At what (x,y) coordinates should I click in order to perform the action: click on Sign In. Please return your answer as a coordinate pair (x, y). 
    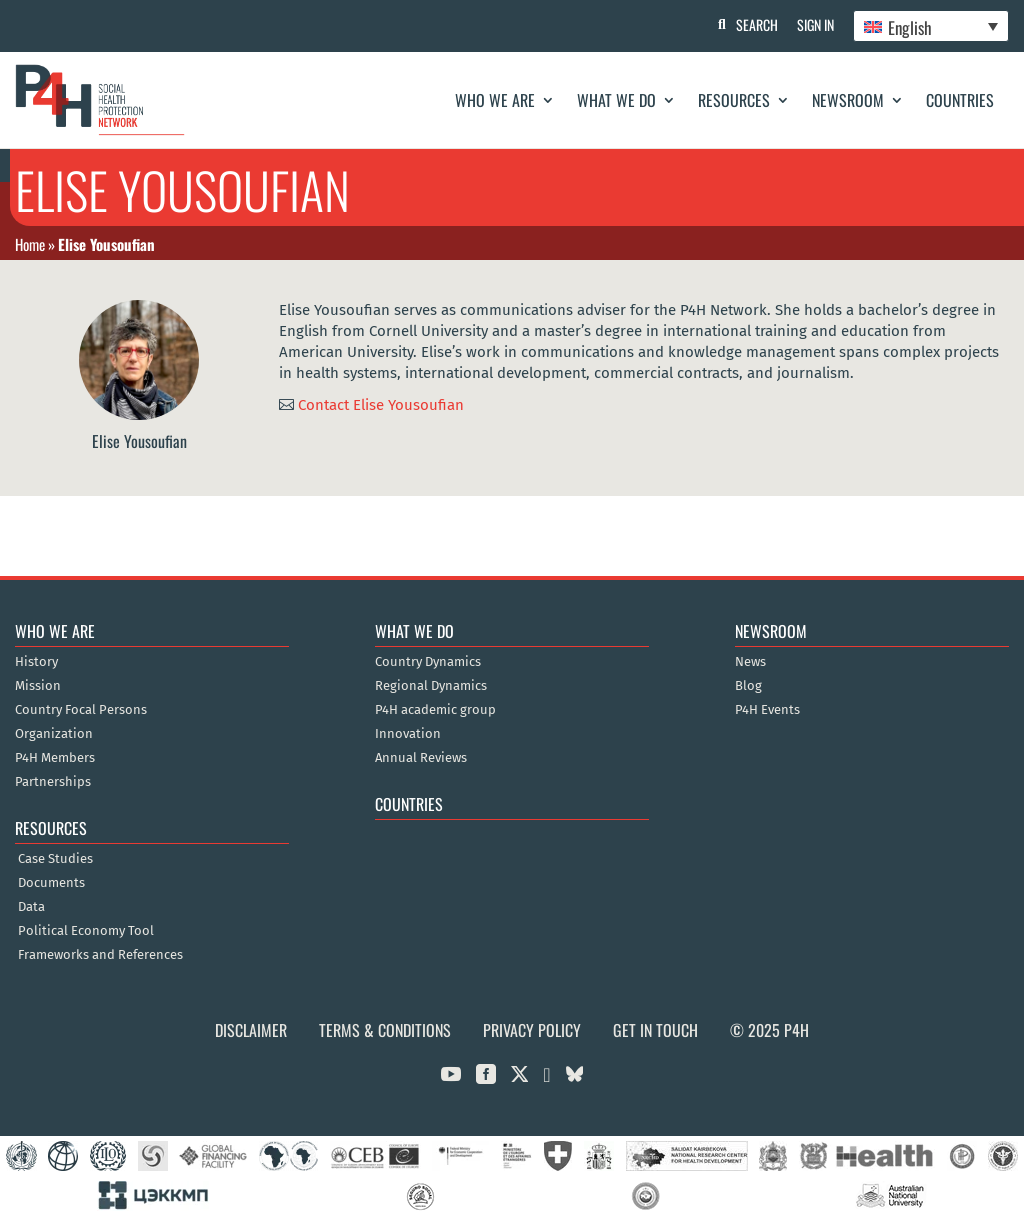
    Looking at the image, I should click on (814, 24).